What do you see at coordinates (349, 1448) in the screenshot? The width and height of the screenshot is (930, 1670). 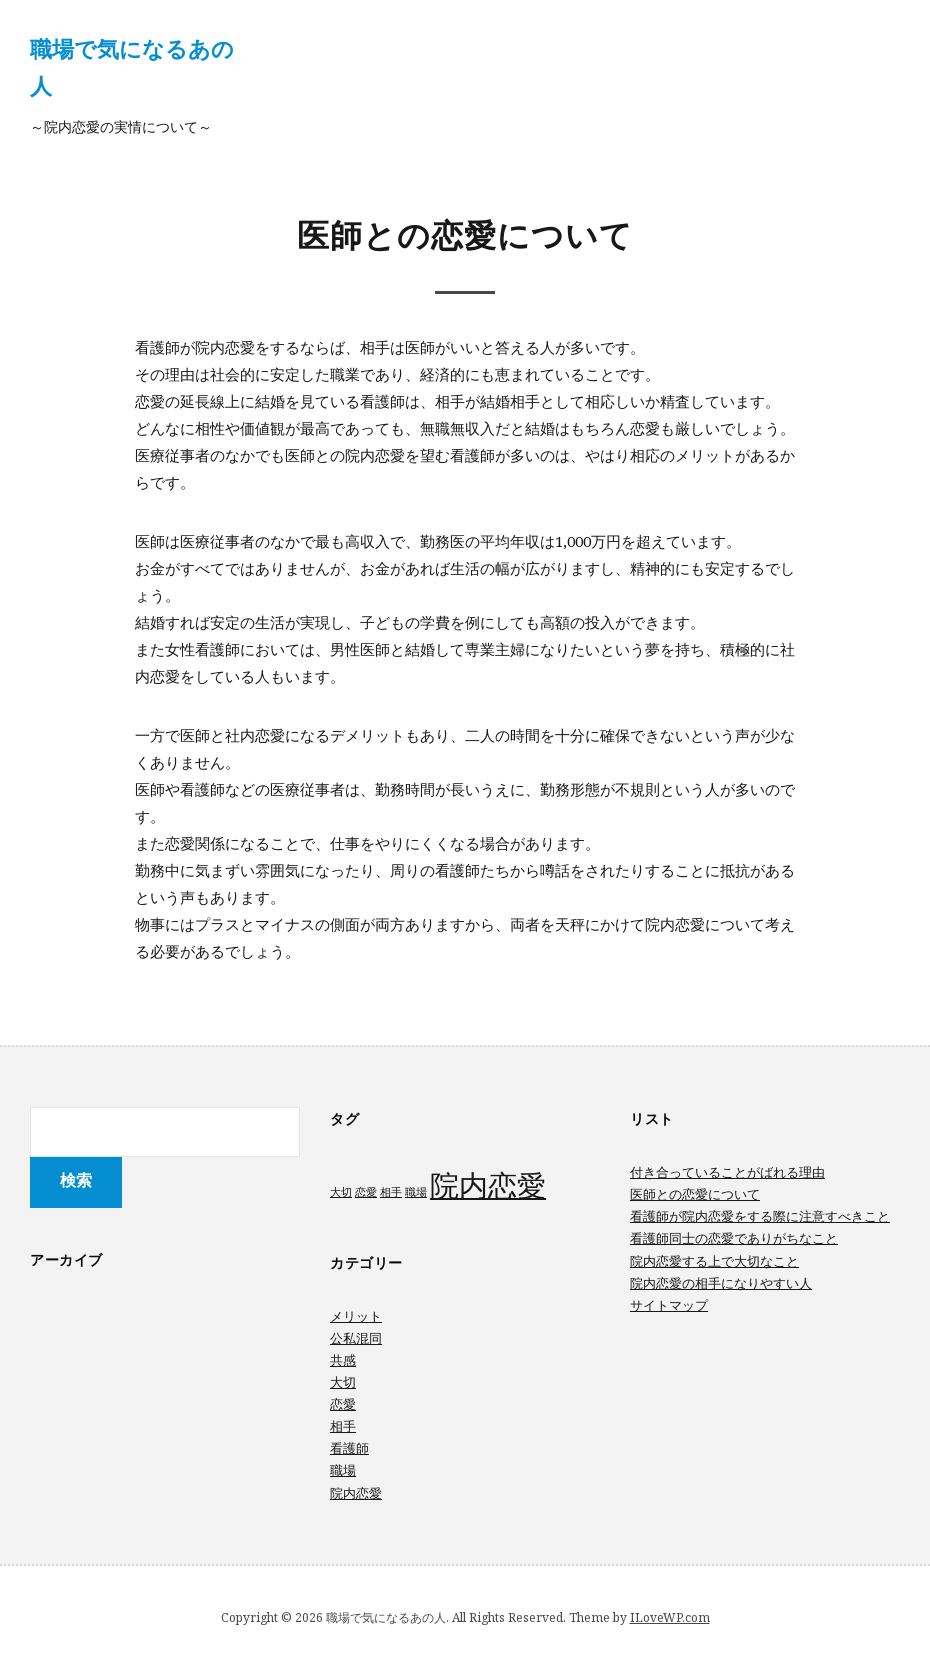 I see `看護師` at bounding box center [349, 1448].